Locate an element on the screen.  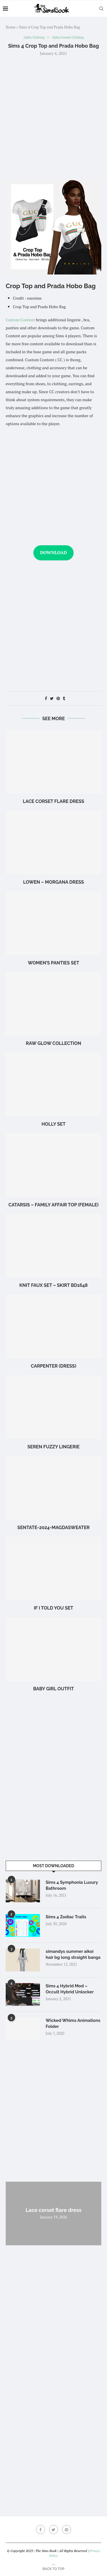
Alpha Female Clothing is located at coordinates (68, 37).